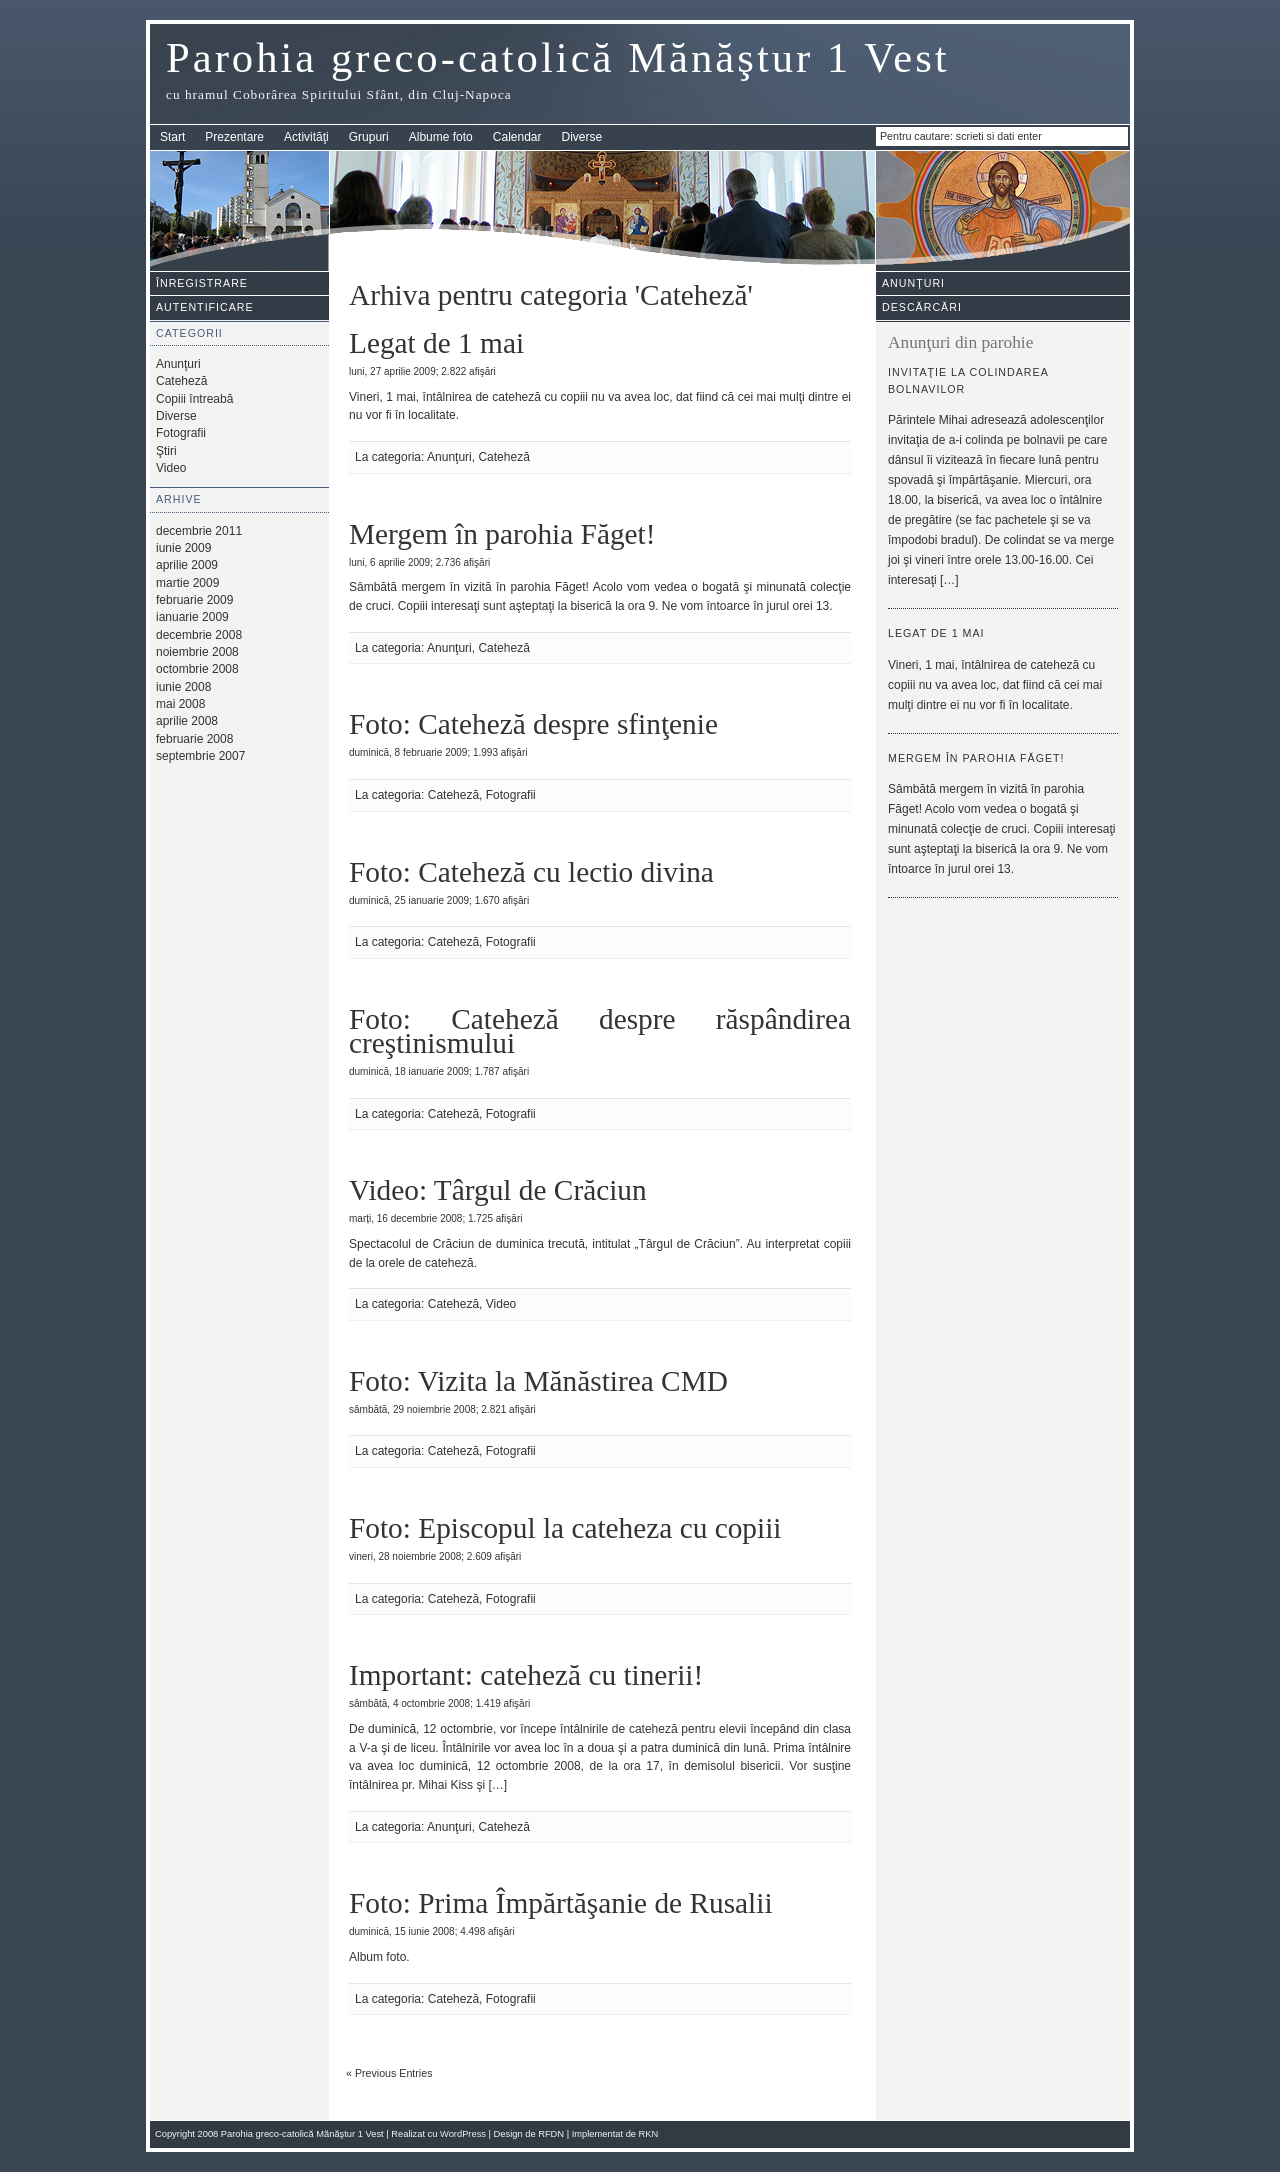 The width and height of the screenshot is (1280, 2172). Describe the element at coordinates (183, 687) in the screenshot. I see `iunie 2008` at that location.